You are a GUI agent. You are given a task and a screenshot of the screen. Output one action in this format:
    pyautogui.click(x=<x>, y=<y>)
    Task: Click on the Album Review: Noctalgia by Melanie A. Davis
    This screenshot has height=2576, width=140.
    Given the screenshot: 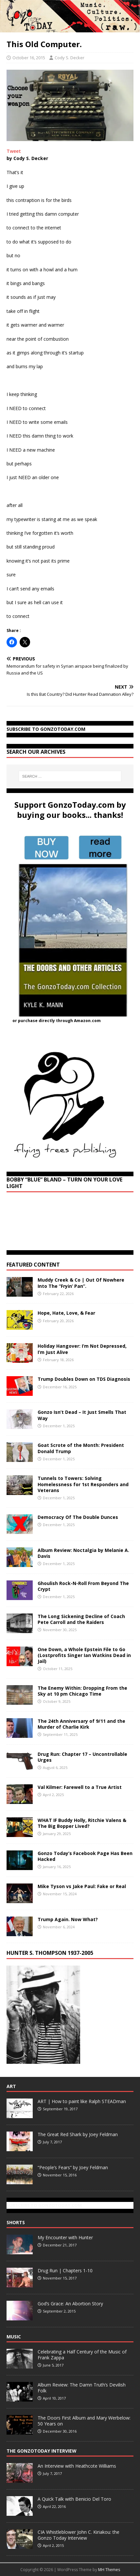 What is the action you would take?
    pyautogui.click(x=83, y=1553)
    